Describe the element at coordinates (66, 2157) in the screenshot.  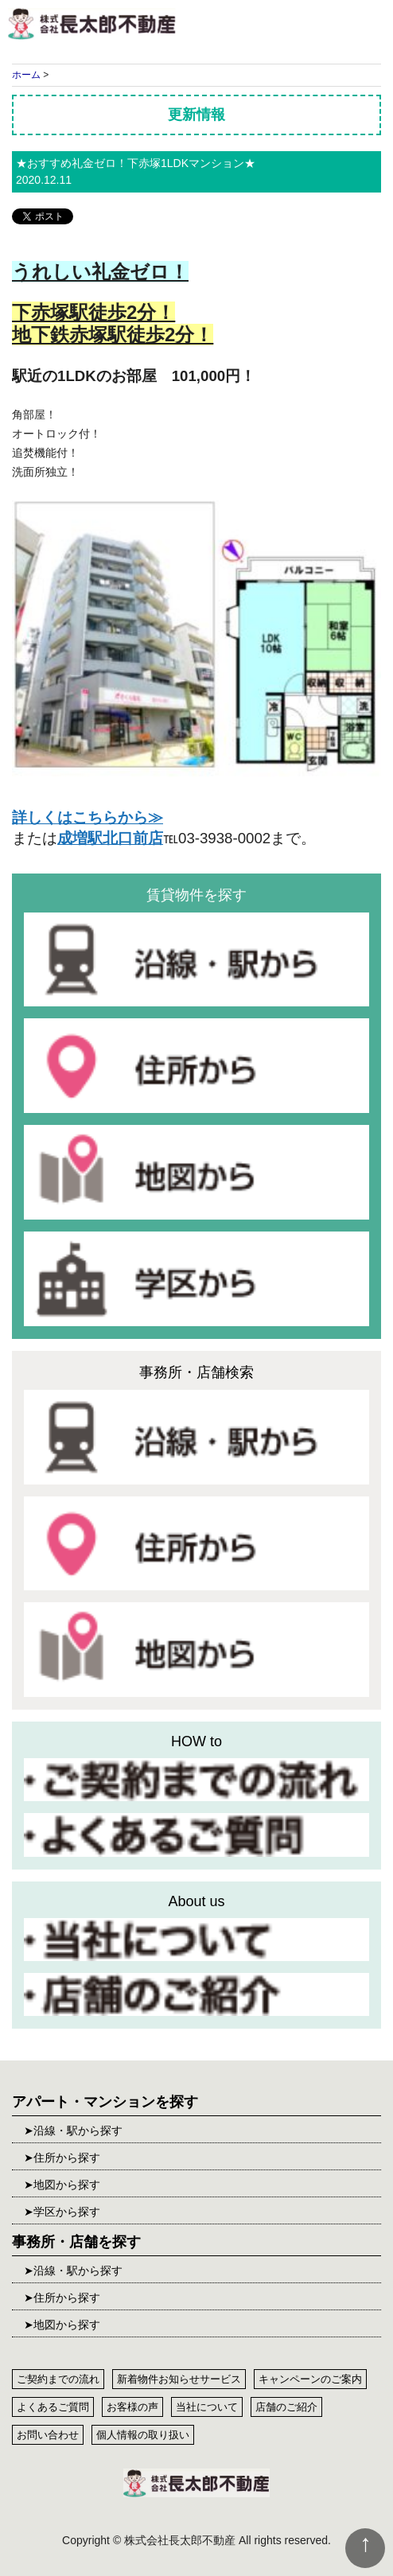
I see `住所から探す` at that location.